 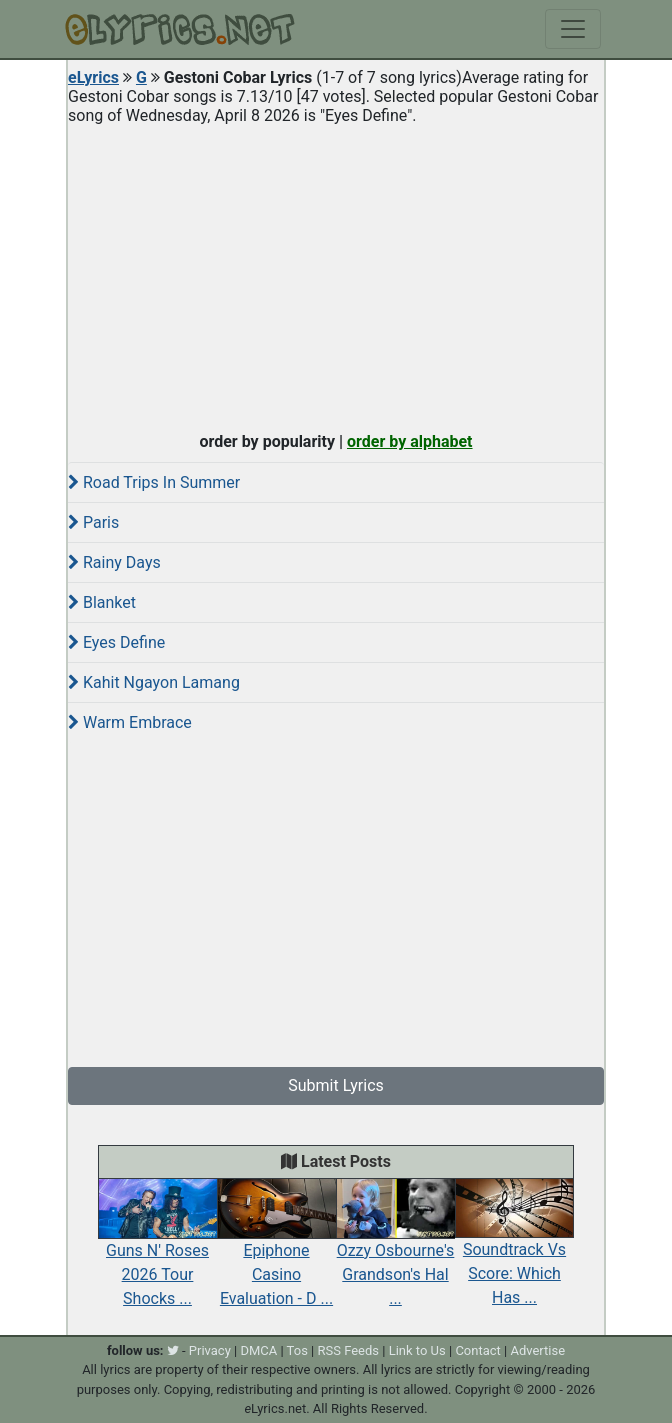 I want to click on Privacy, so click(x=210, y=1350).